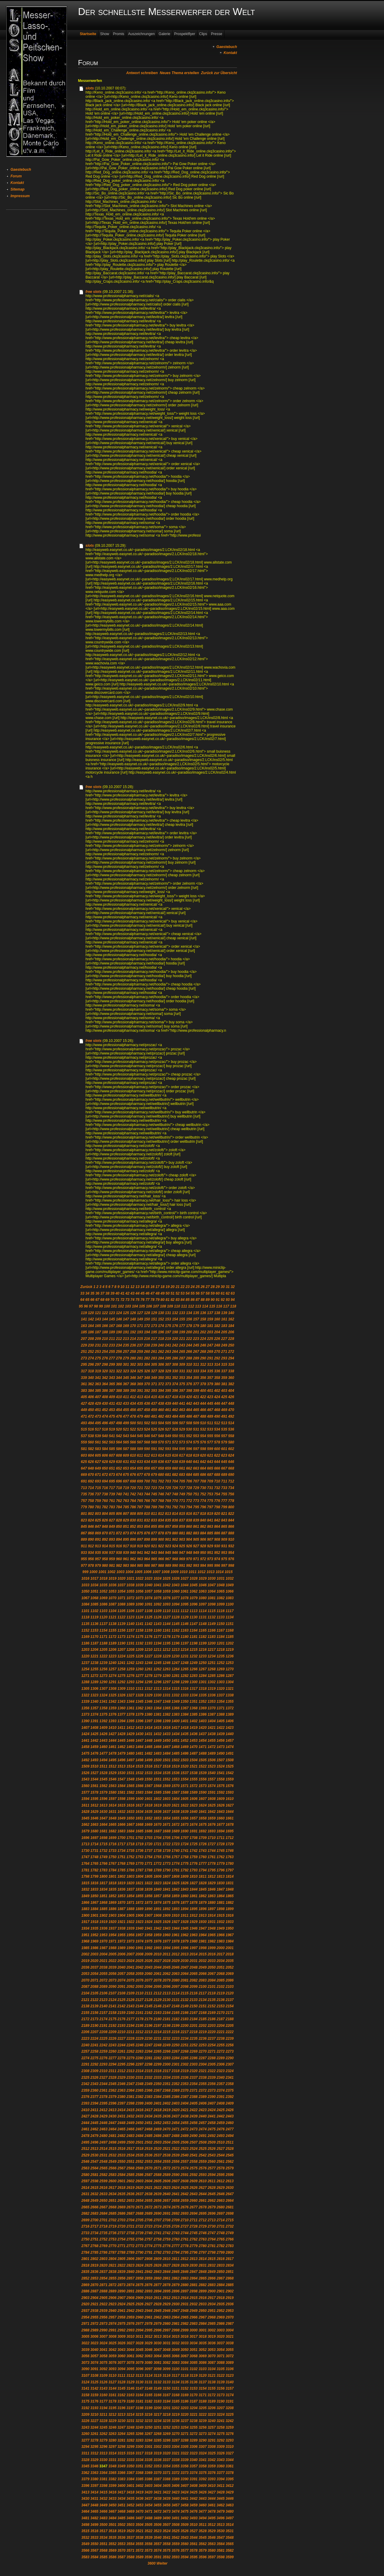  Describe the element at coordinates (112, 1961) in the screenshot. I see `2022` at that location.